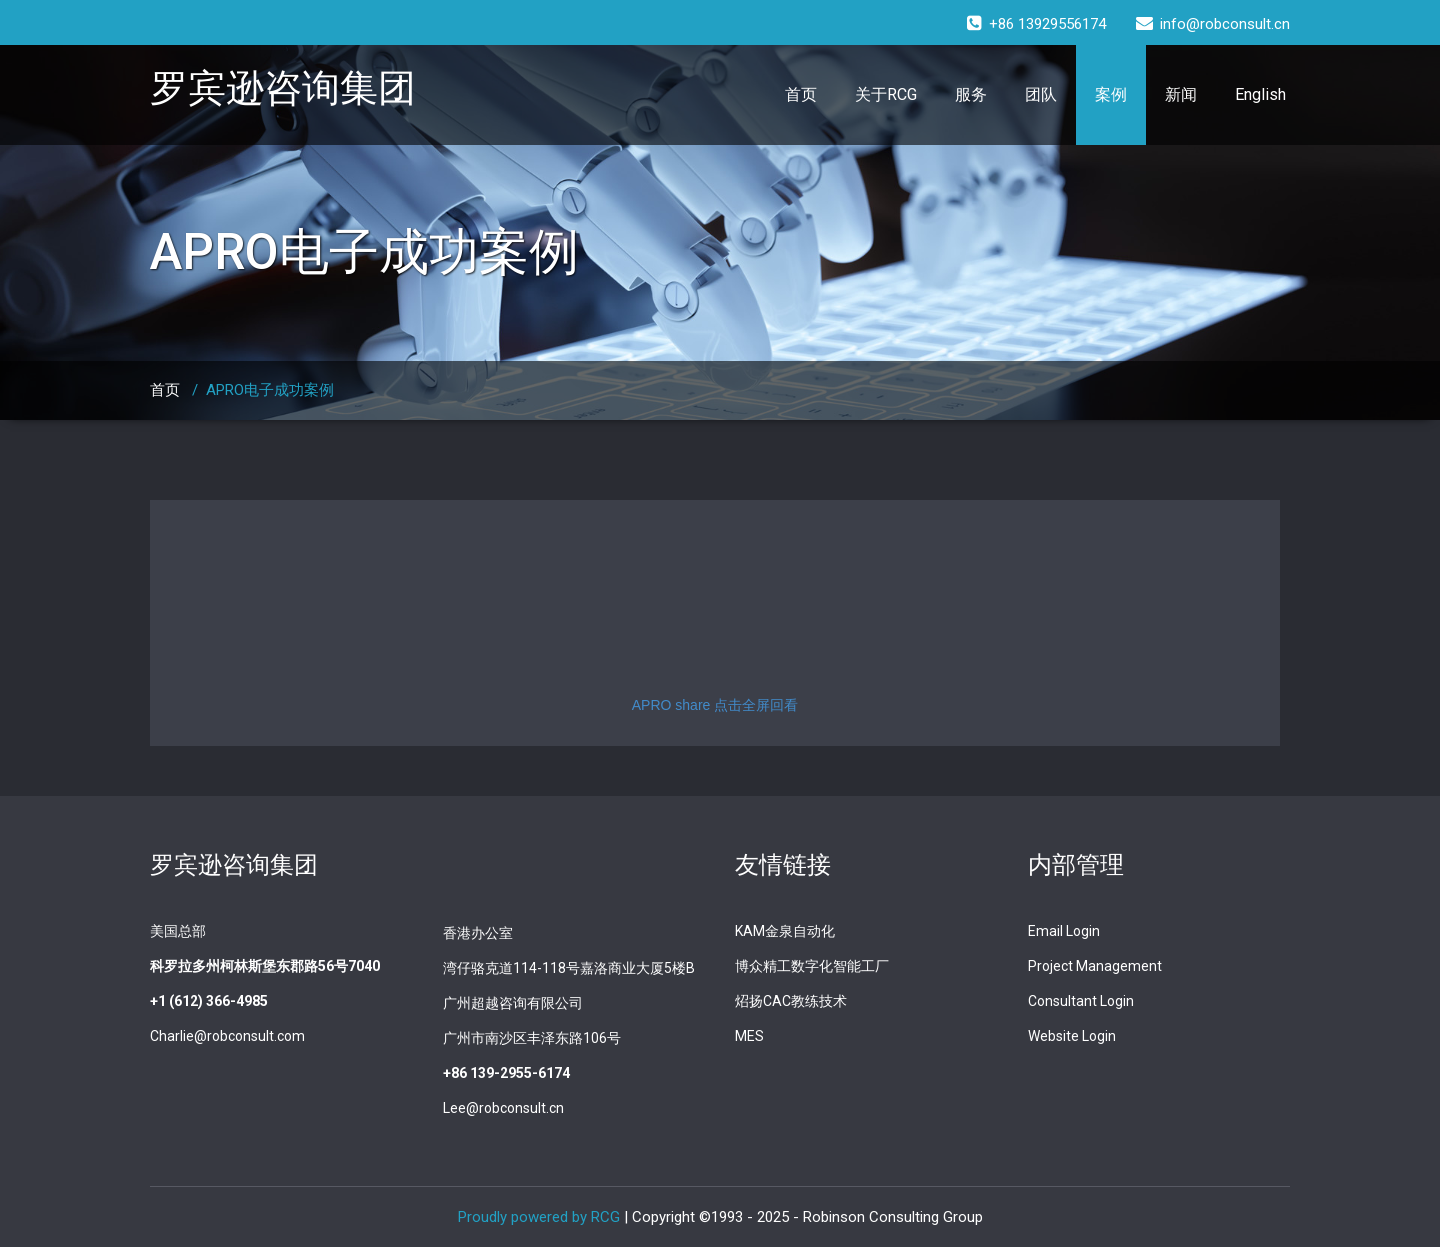 The image size is (1440, 1247). Describe the element at coordinates (539, 1217) in the screenshot. I see `Proudly powered by RCG` at that location.